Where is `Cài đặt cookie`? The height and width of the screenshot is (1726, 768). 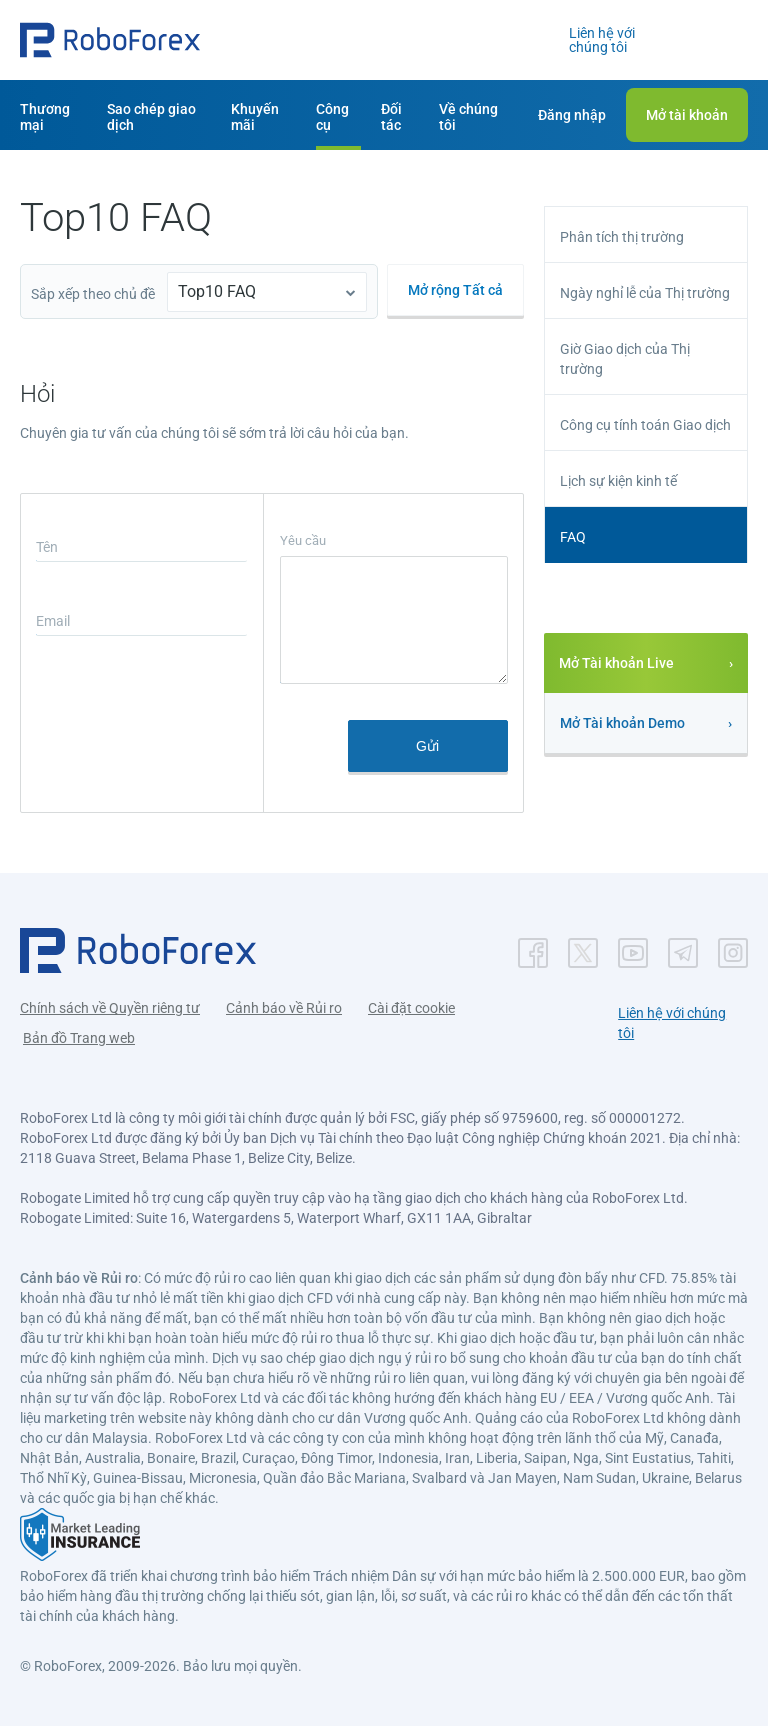 Cài đặt cookie is located at coordinates (411, 1008).